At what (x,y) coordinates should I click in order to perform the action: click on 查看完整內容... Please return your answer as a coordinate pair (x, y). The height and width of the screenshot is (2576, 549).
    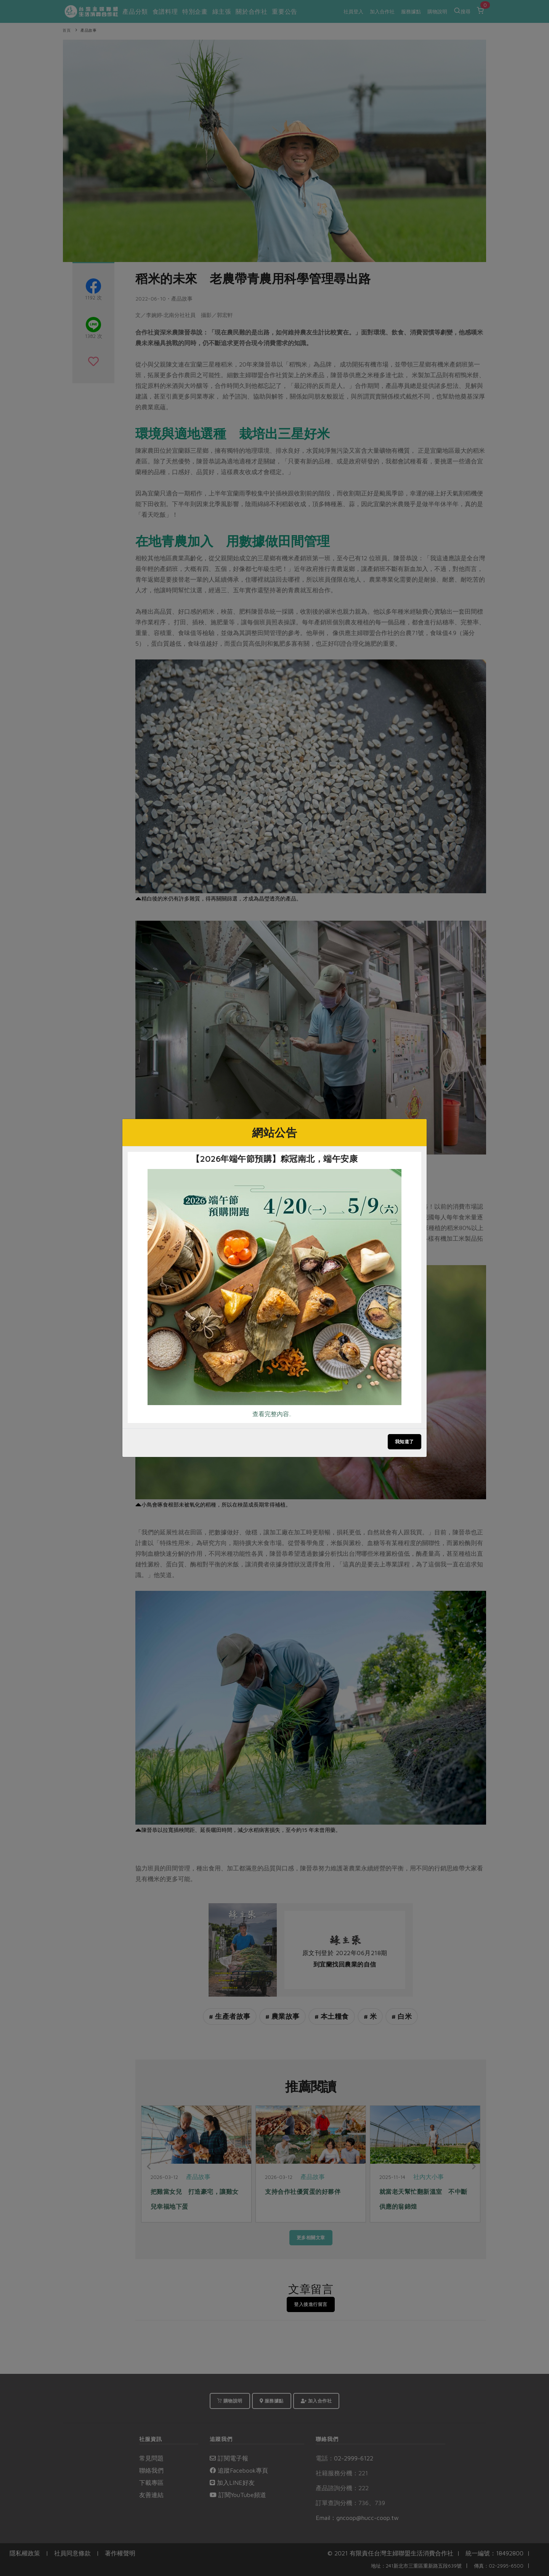
    Looking at the image, I should click on (271, 1413).